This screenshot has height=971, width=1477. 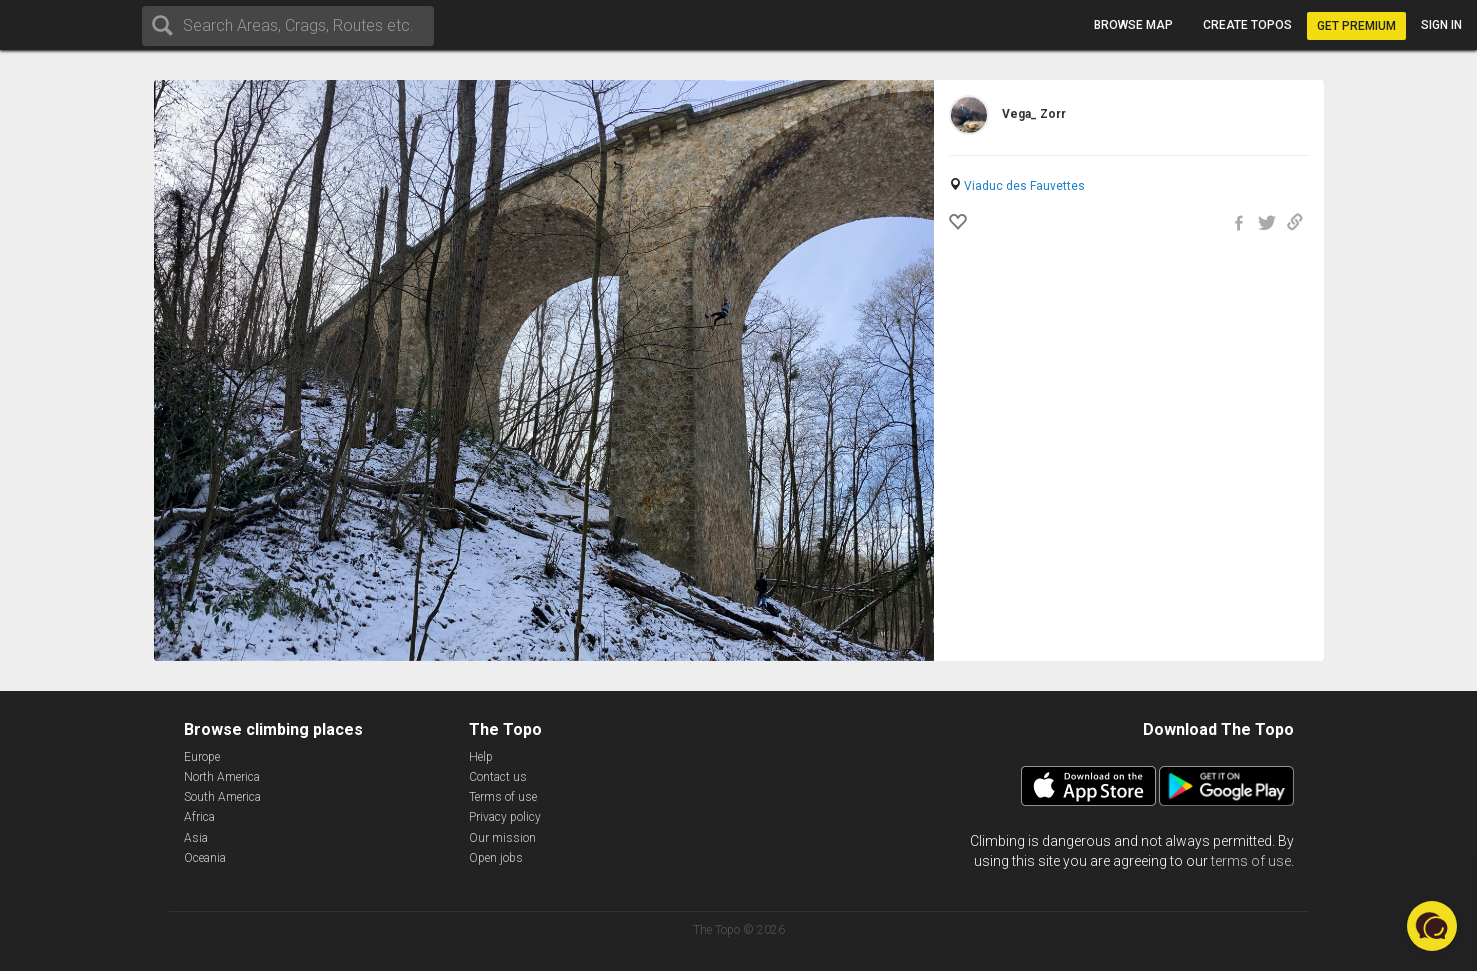 I want to click on Contact us, so click(x=498, y=777).